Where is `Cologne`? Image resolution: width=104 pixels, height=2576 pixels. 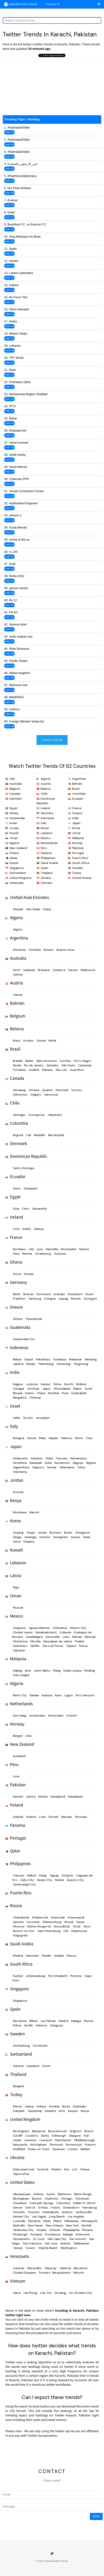 Cologne is located at coordinates (50, 1299).